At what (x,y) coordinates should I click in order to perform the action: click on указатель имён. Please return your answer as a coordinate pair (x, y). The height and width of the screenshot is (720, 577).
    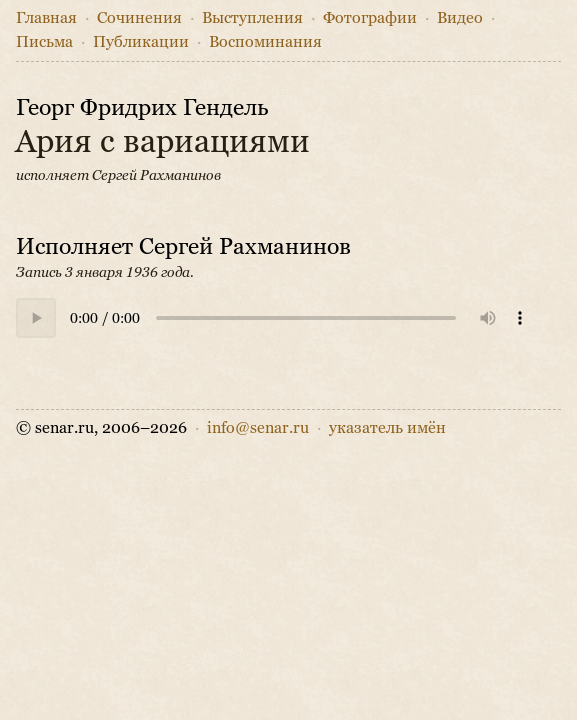
    Looking at the image, I should click on (387, 427).